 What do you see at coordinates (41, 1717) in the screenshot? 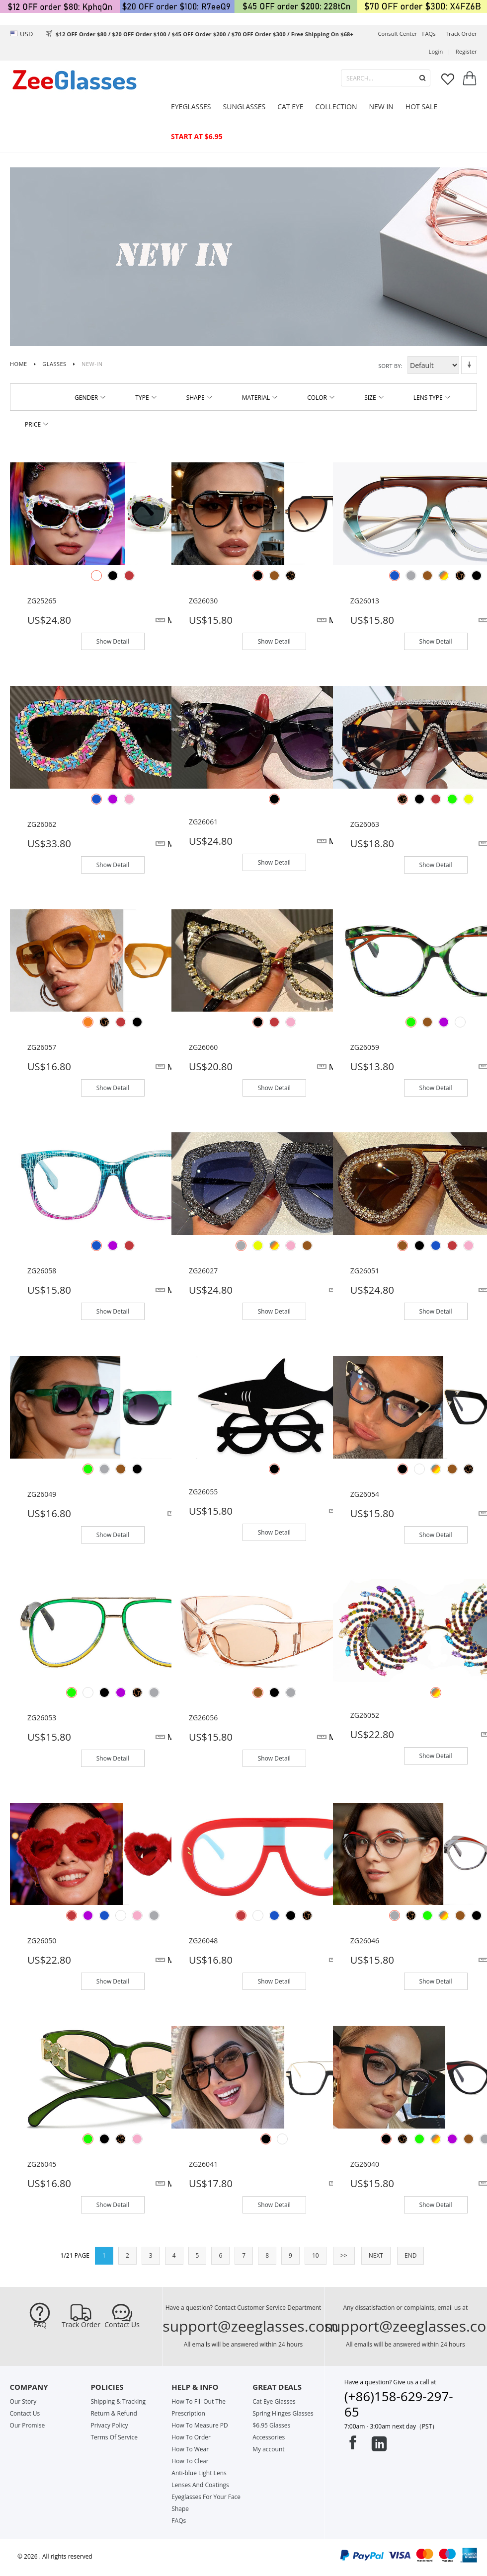
I see `ZG26053` at bounding box center [41, 1717].